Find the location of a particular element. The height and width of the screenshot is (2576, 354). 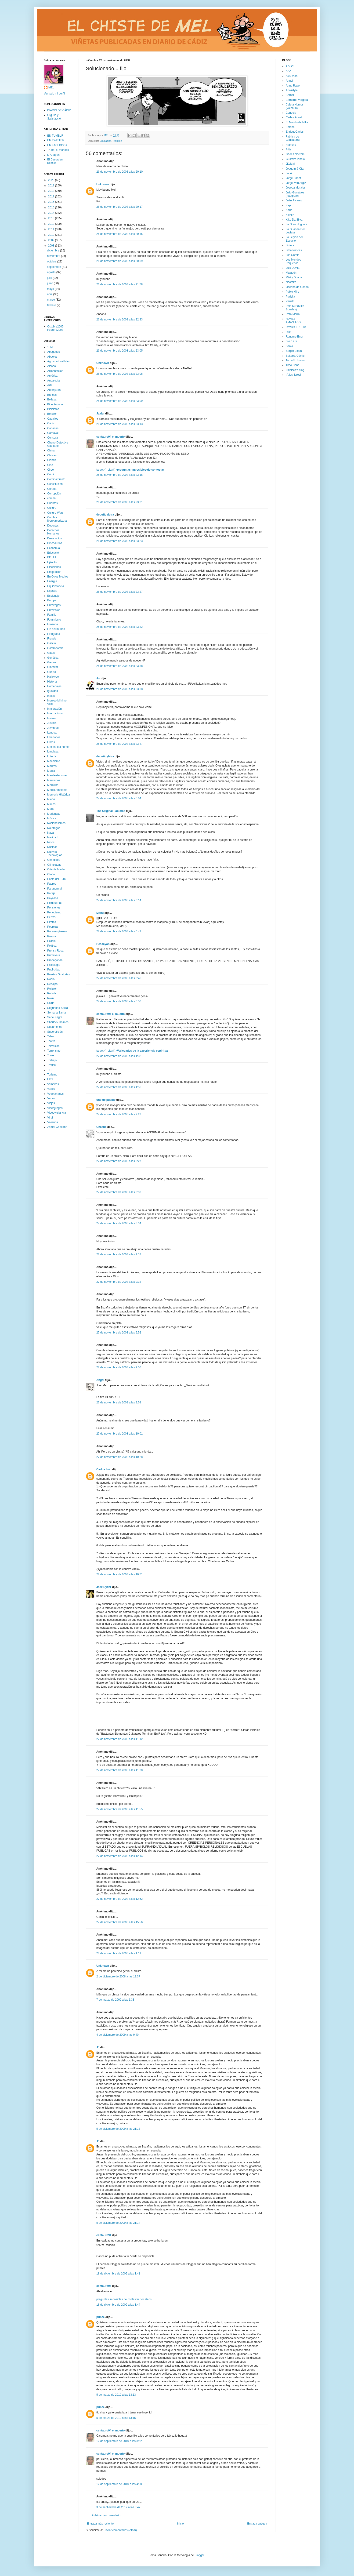

Chistes is located at coordinates (52, 455).